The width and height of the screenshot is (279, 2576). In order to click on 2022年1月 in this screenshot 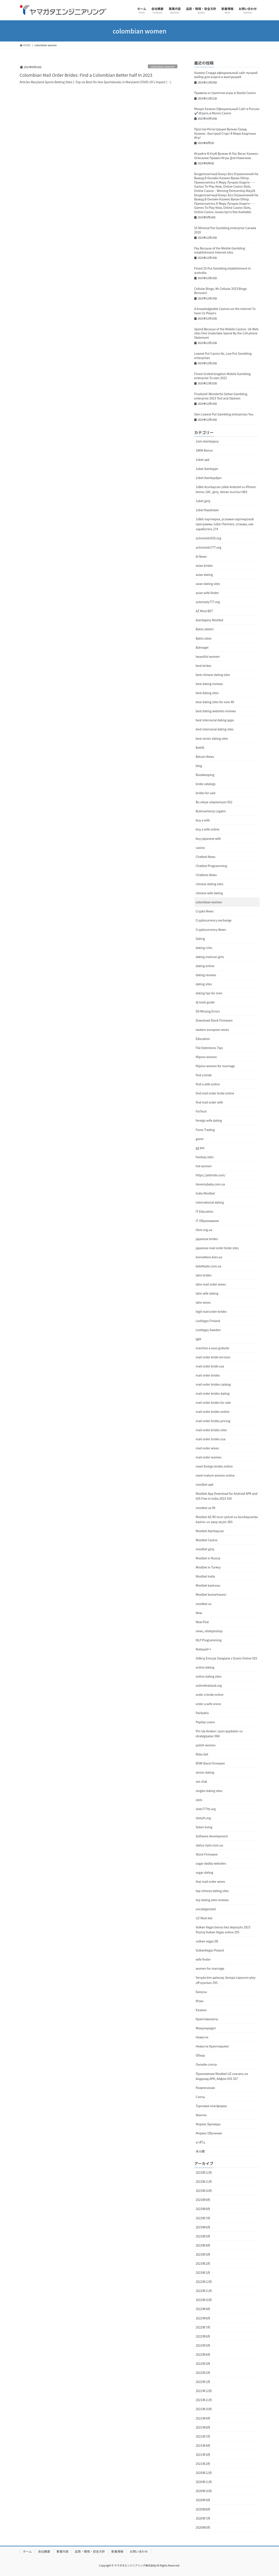, I will do `click(203, 2382)`.